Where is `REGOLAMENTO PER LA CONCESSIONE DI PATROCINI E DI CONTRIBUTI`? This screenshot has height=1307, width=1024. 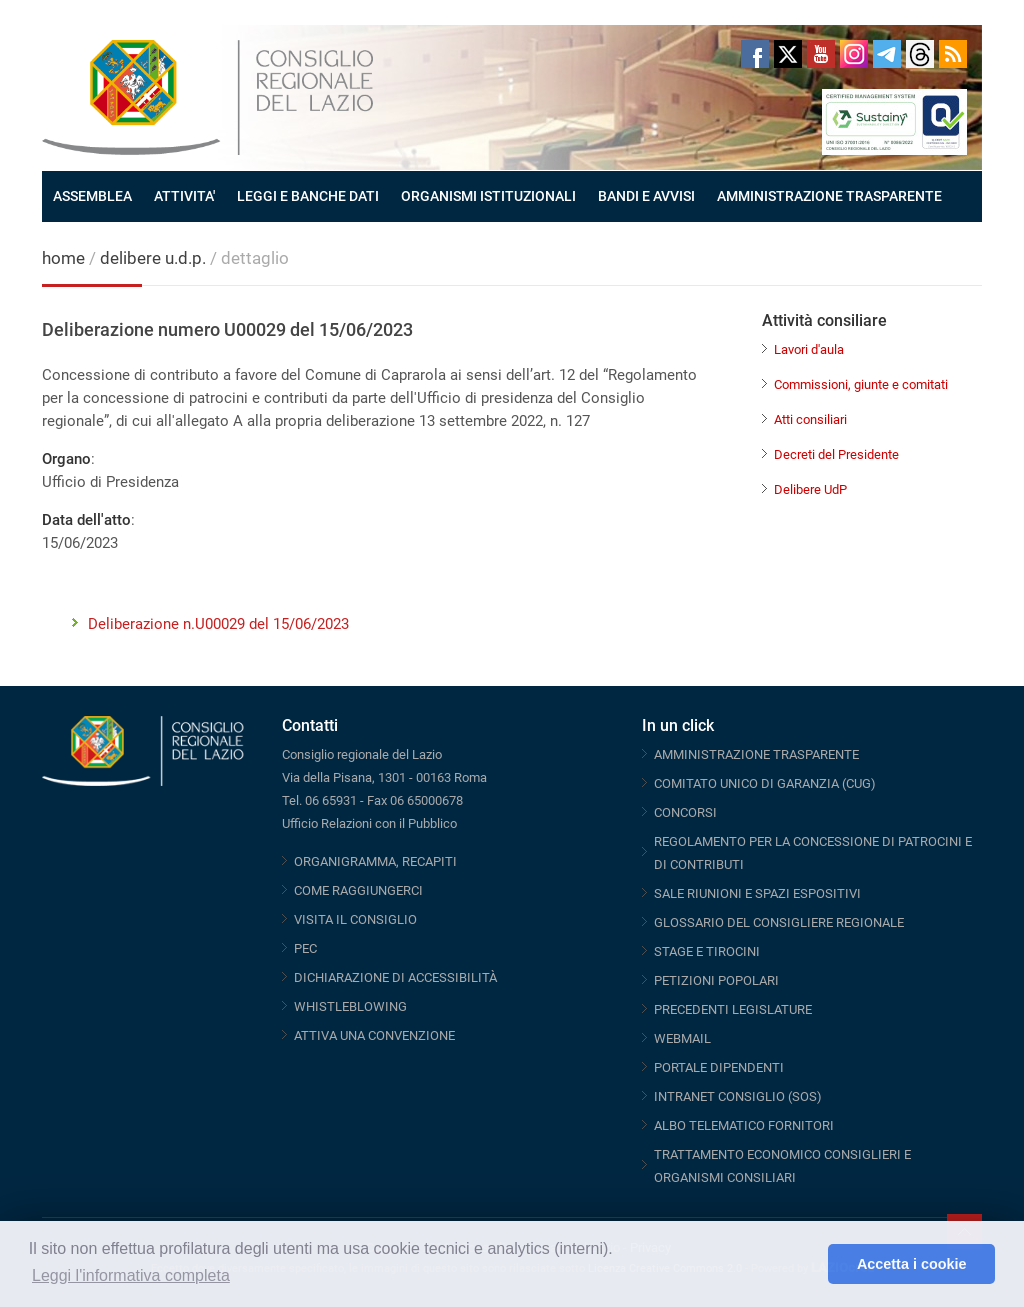 REGOLAMENTO PER LA CONCESSIONE DI PATROCINI E DI CONTRIBUTI is located at coordinates (813, 853).